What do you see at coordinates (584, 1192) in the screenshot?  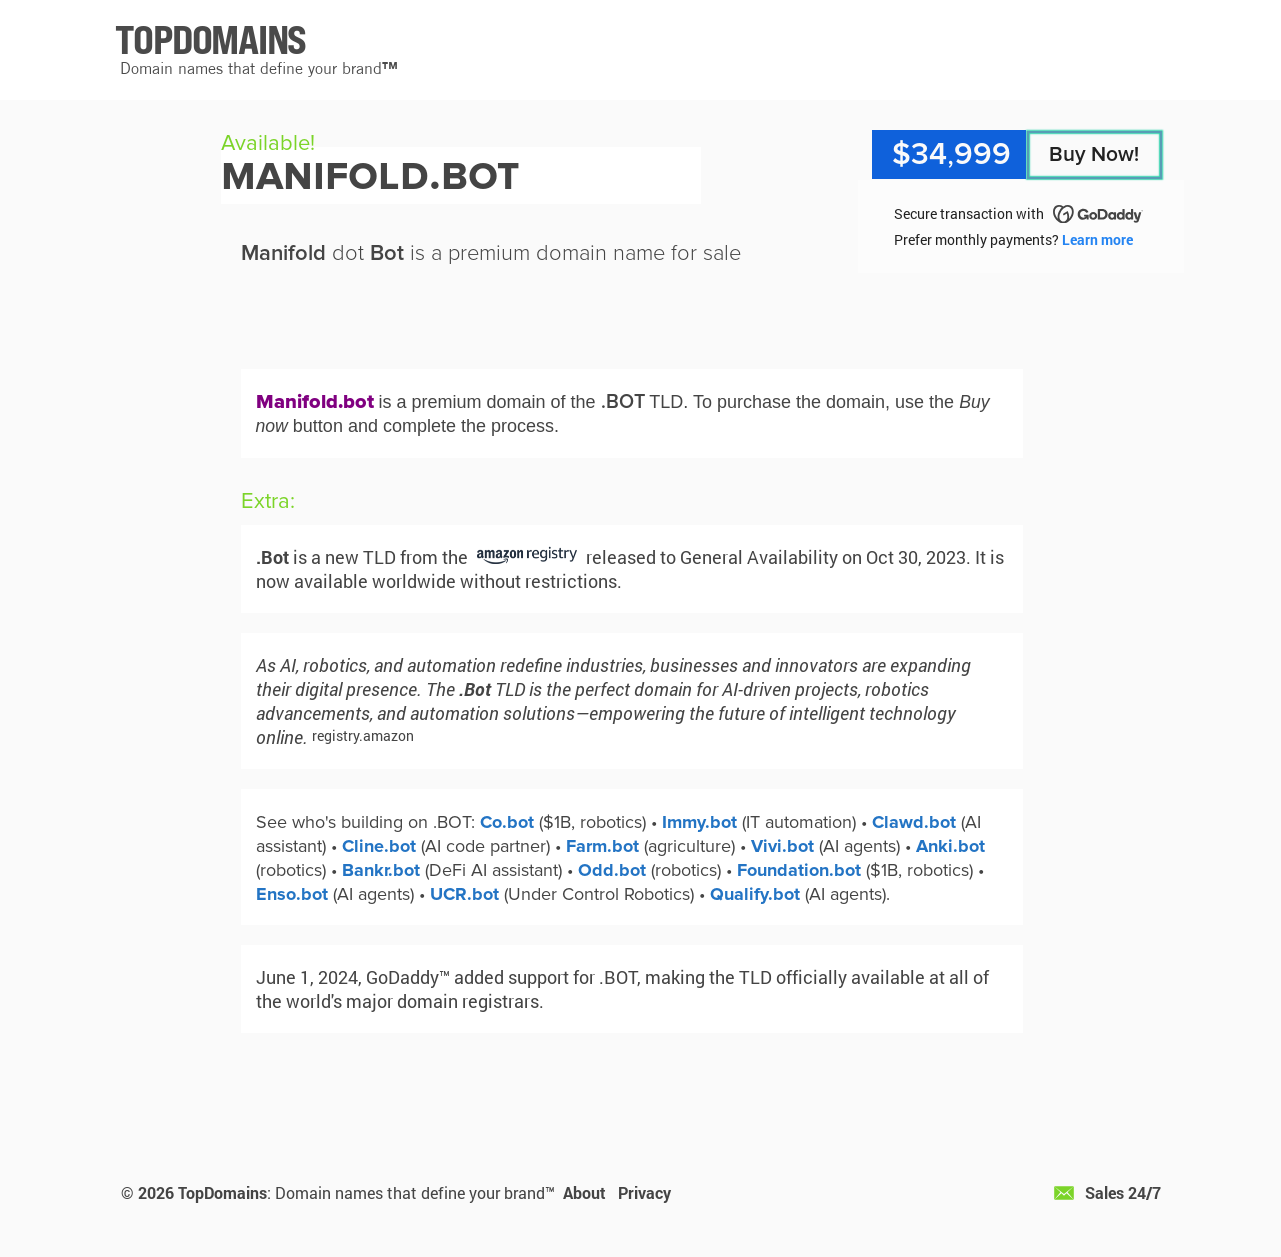 I see `About` at bounding box center [584, 1192].